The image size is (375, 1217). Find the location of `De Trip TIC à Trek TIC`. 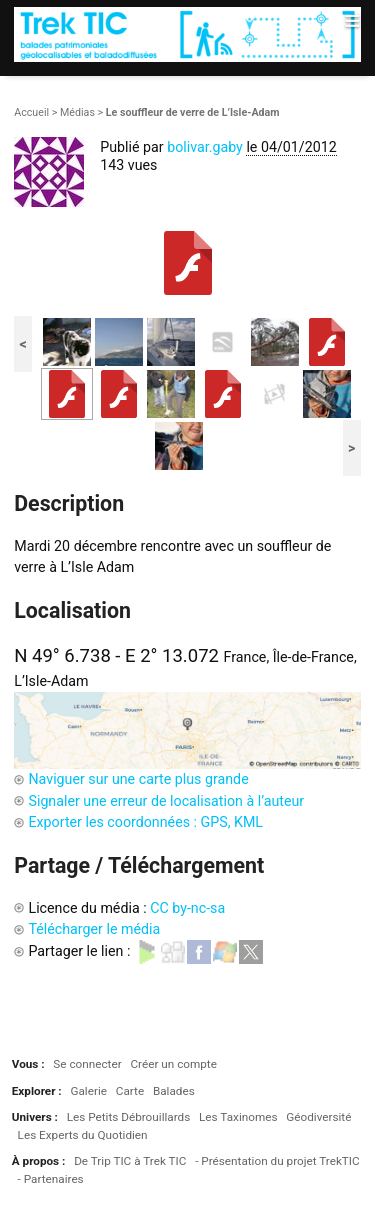

De Trip TIC à Trek TIC is located at coordinates (130, 1161).